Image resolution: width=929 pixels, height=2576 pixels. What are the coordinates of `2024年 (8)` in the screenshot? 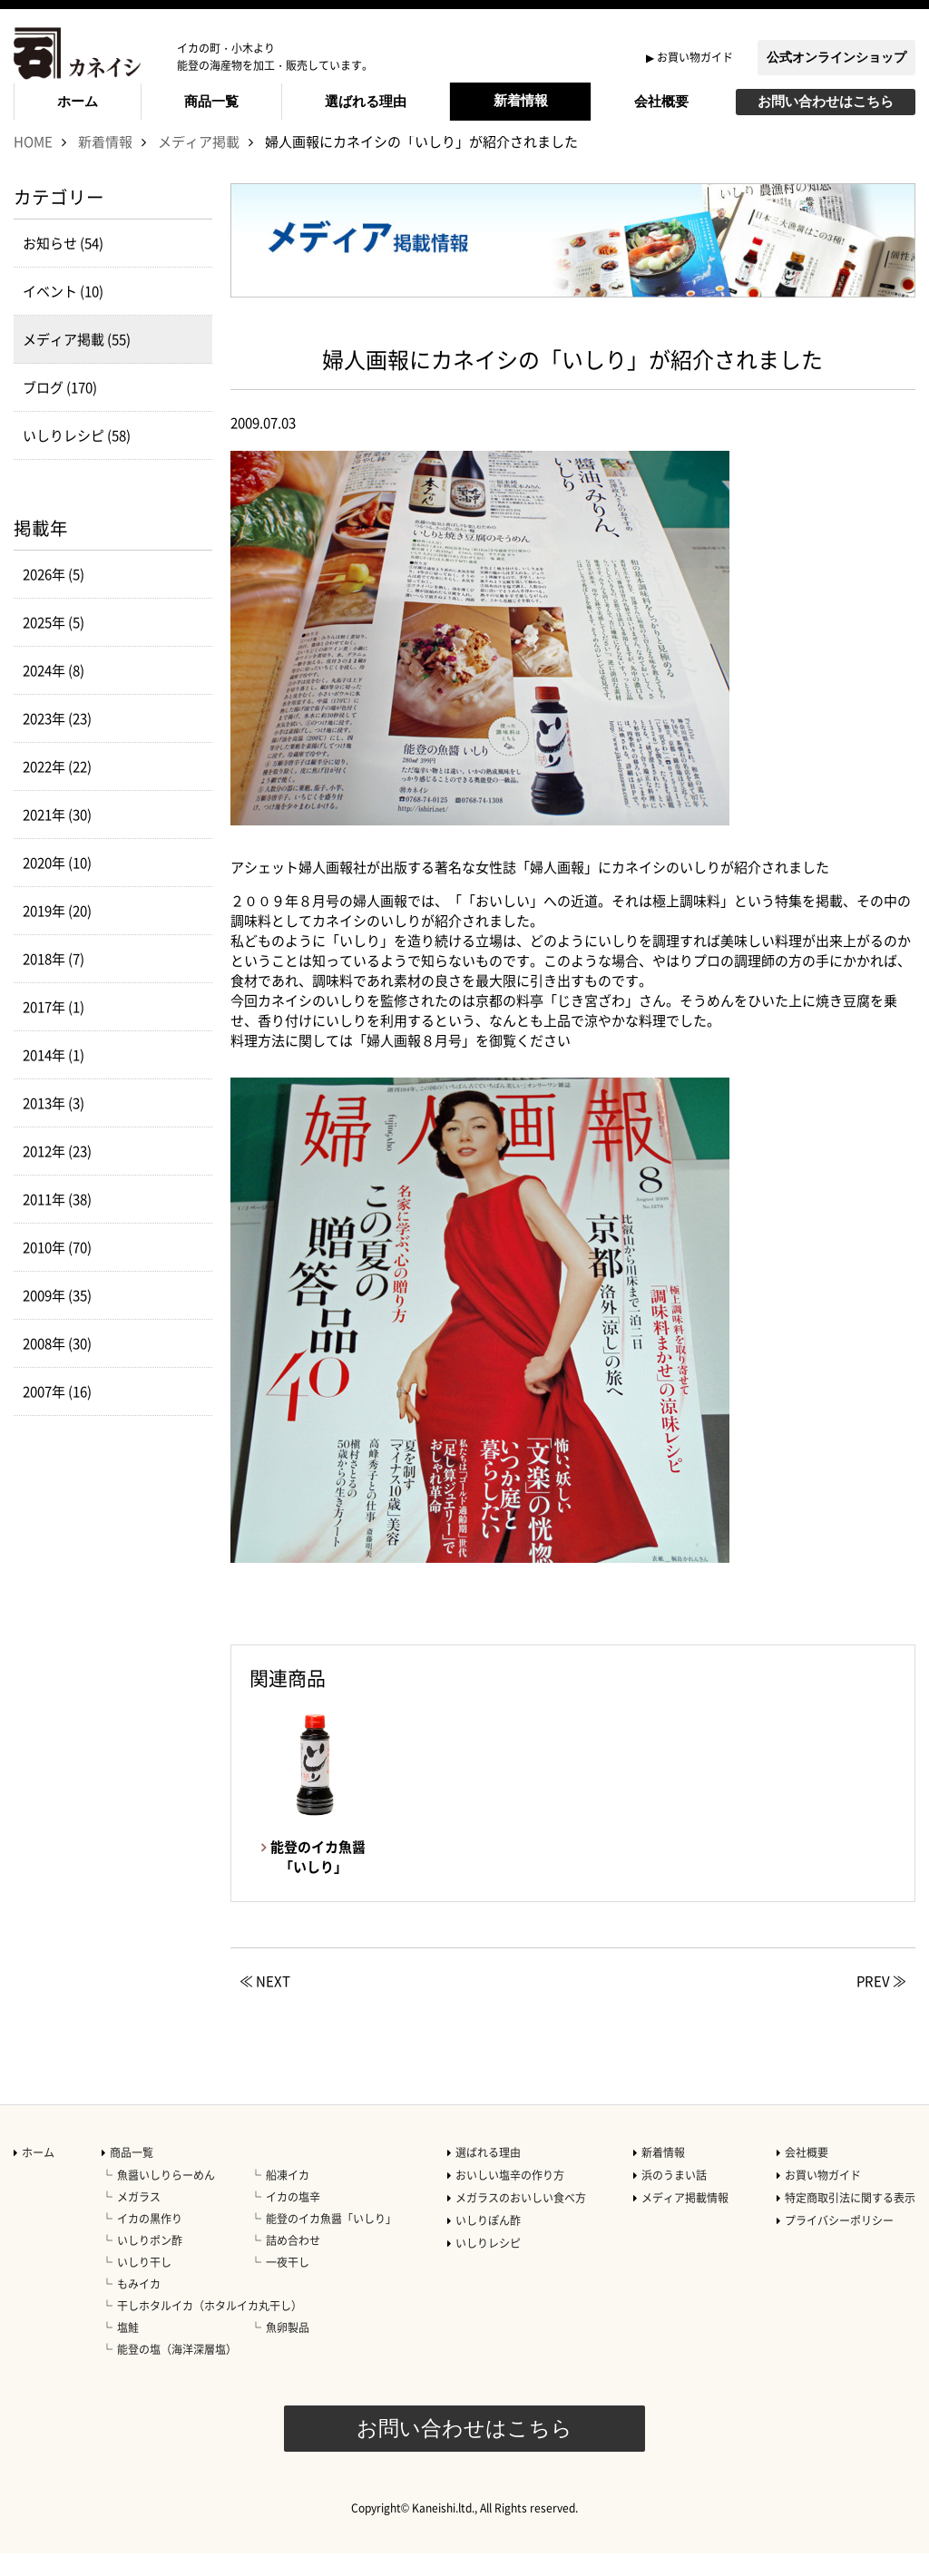 It's located at (53, 693).